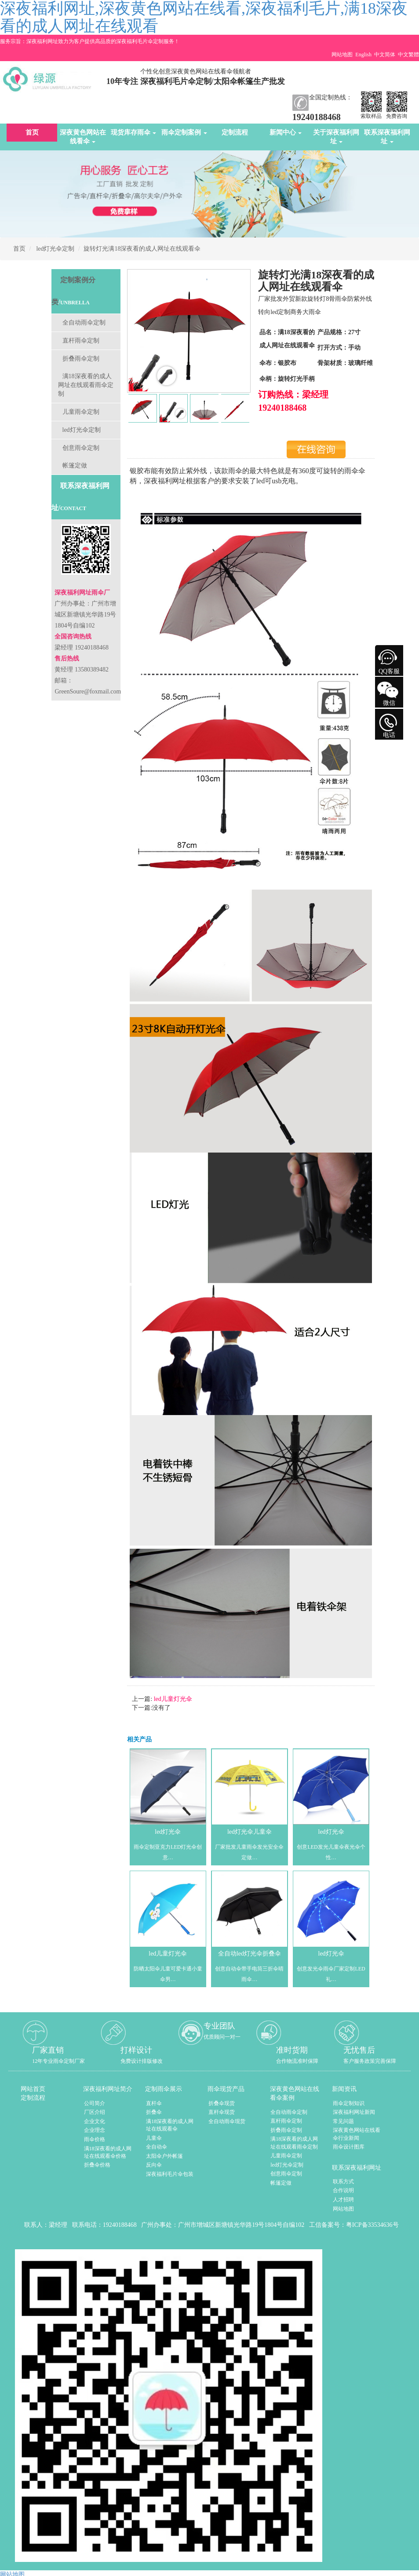 The image size is (419, 2576). What do you see at coordinates (154, 2112) in the screenshot?
I see `折叠伞` at bounding box center [154, 2112].